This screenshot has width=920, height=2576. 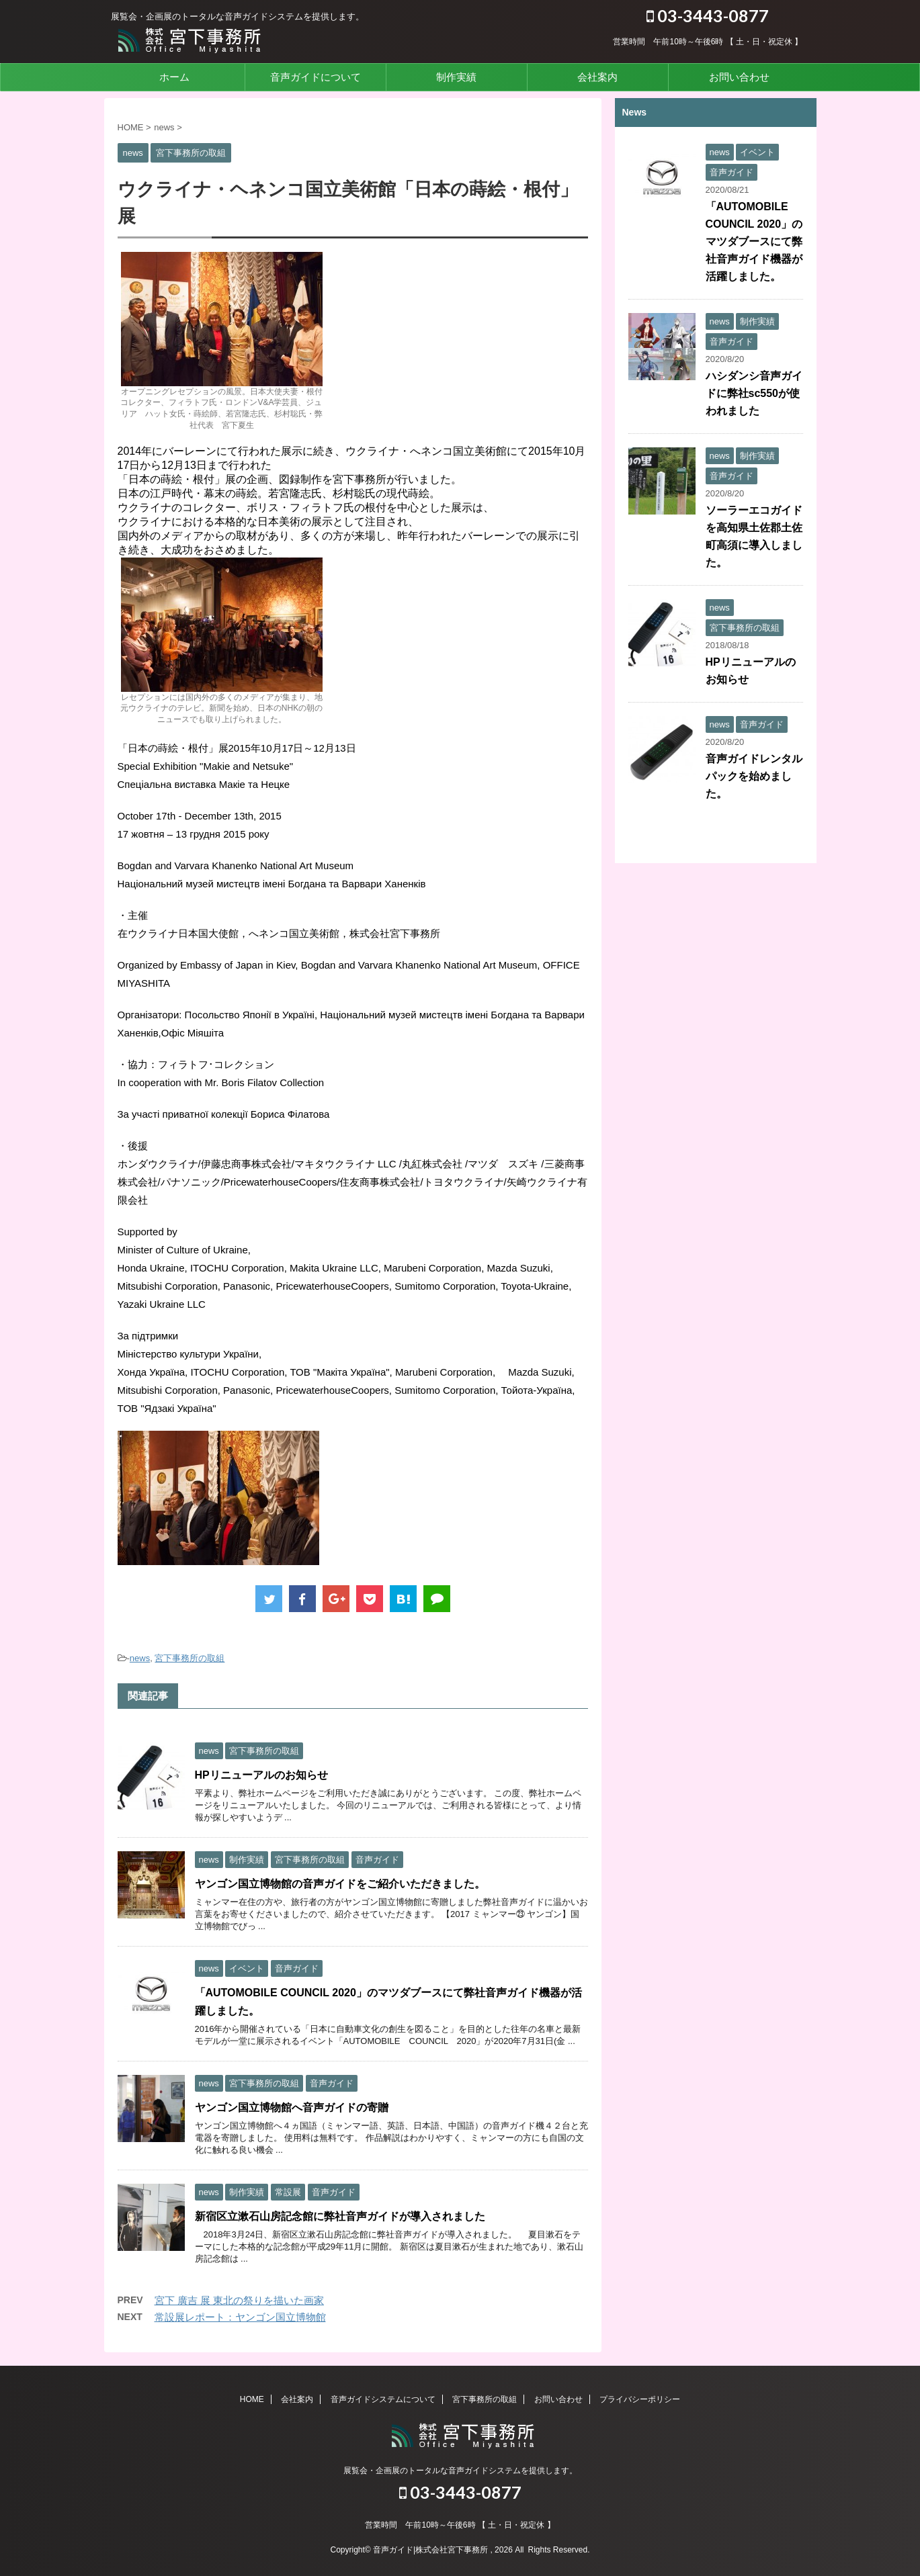 I want to click on 新宿区立漱石山房記念館に弊社音声ガイドが導入されました, so click(x=340, y=2216).